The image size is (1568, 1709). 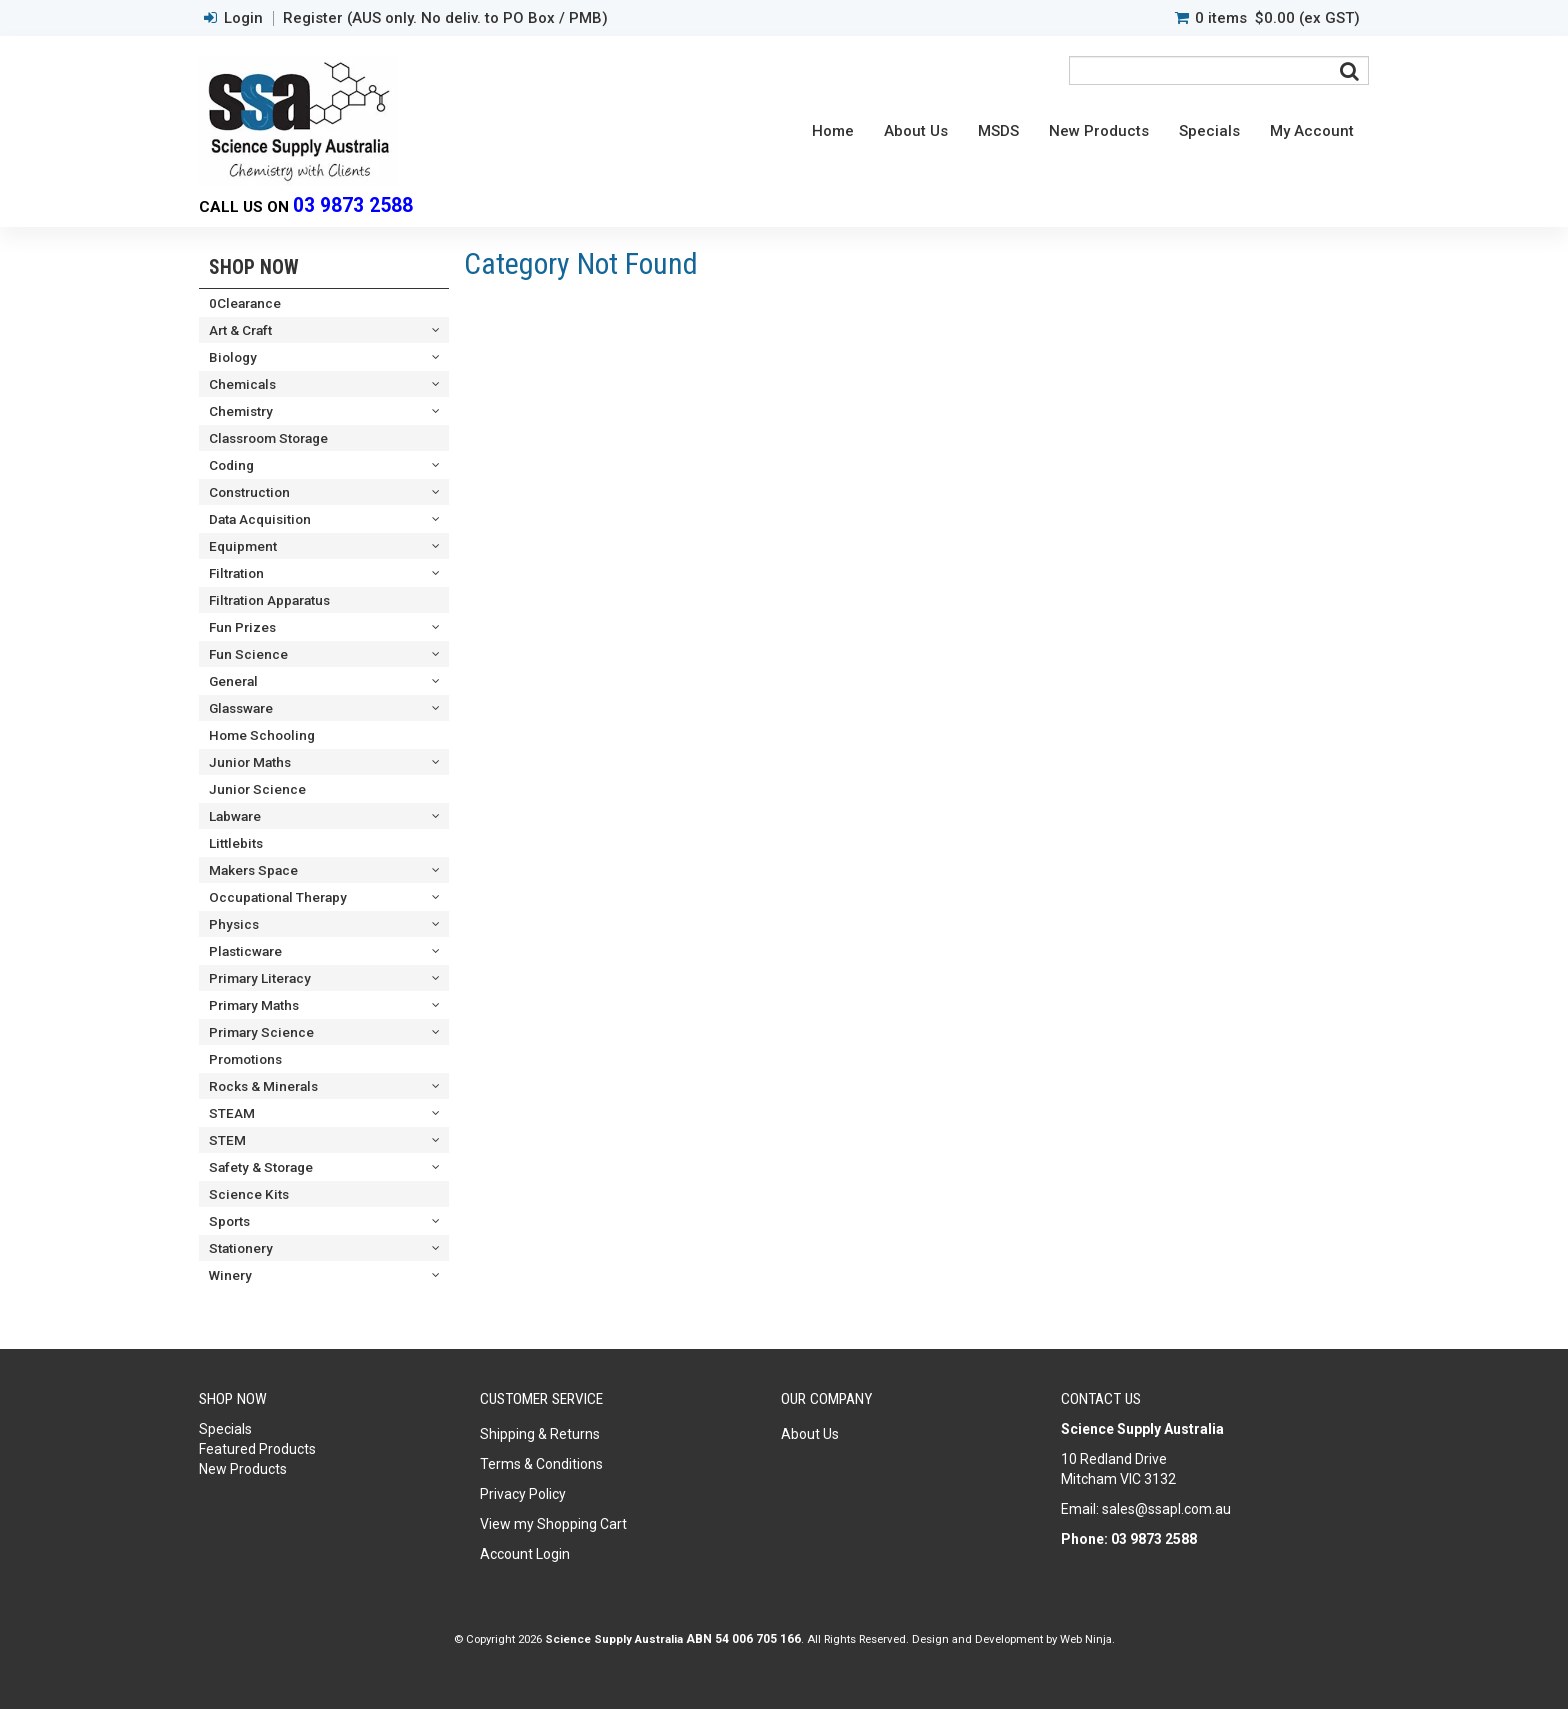 I want to click on Chemicals [tab], so click(x=242, y=384).